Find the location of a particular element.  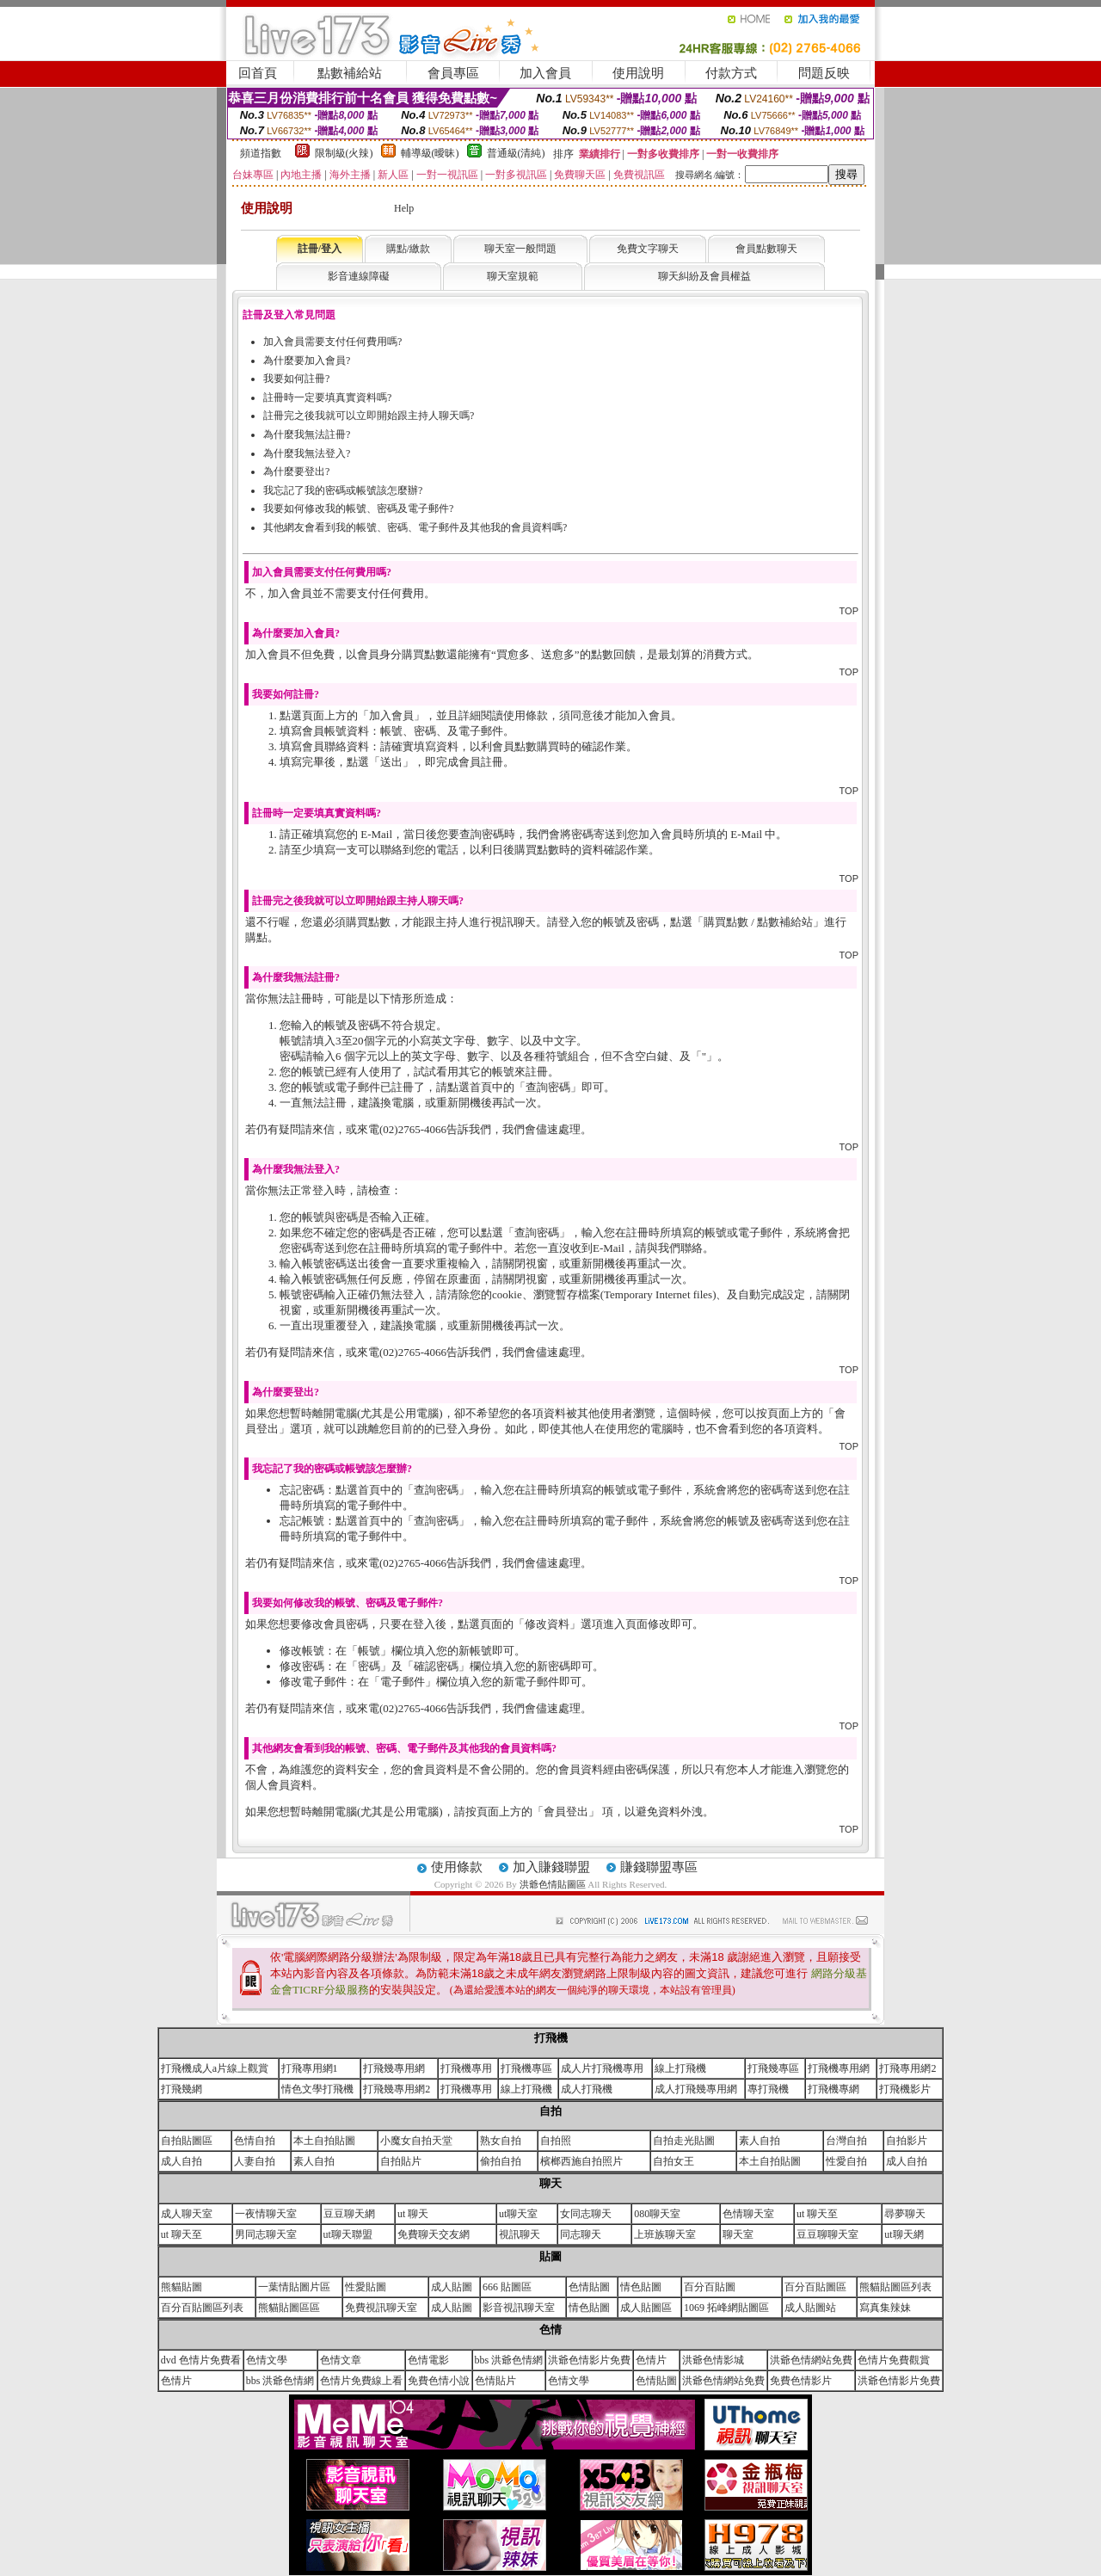

聊天糾紛及會員權益 is located at coordinates (704, 276).